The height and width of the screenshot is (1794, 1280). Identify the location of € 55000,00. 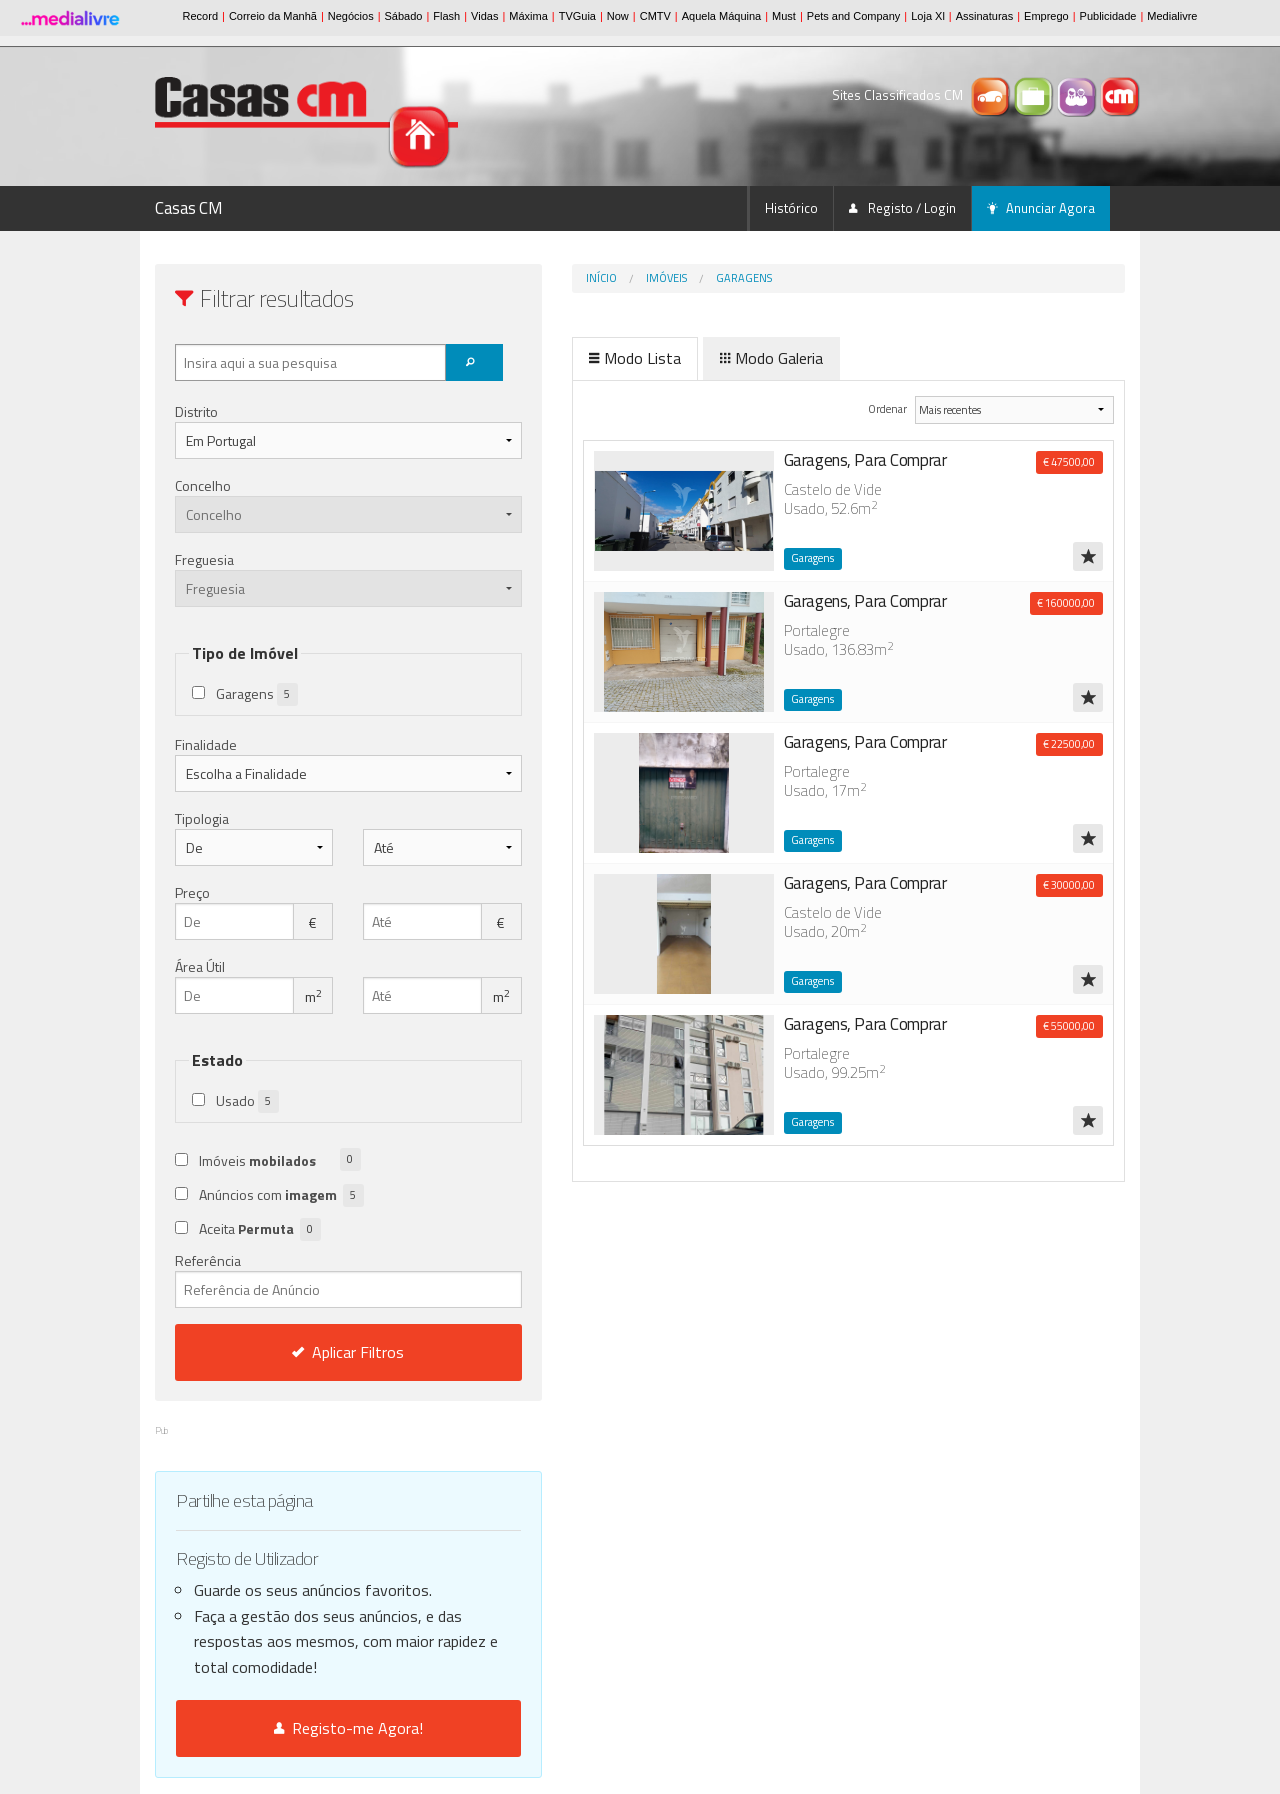
(1069, 1026).